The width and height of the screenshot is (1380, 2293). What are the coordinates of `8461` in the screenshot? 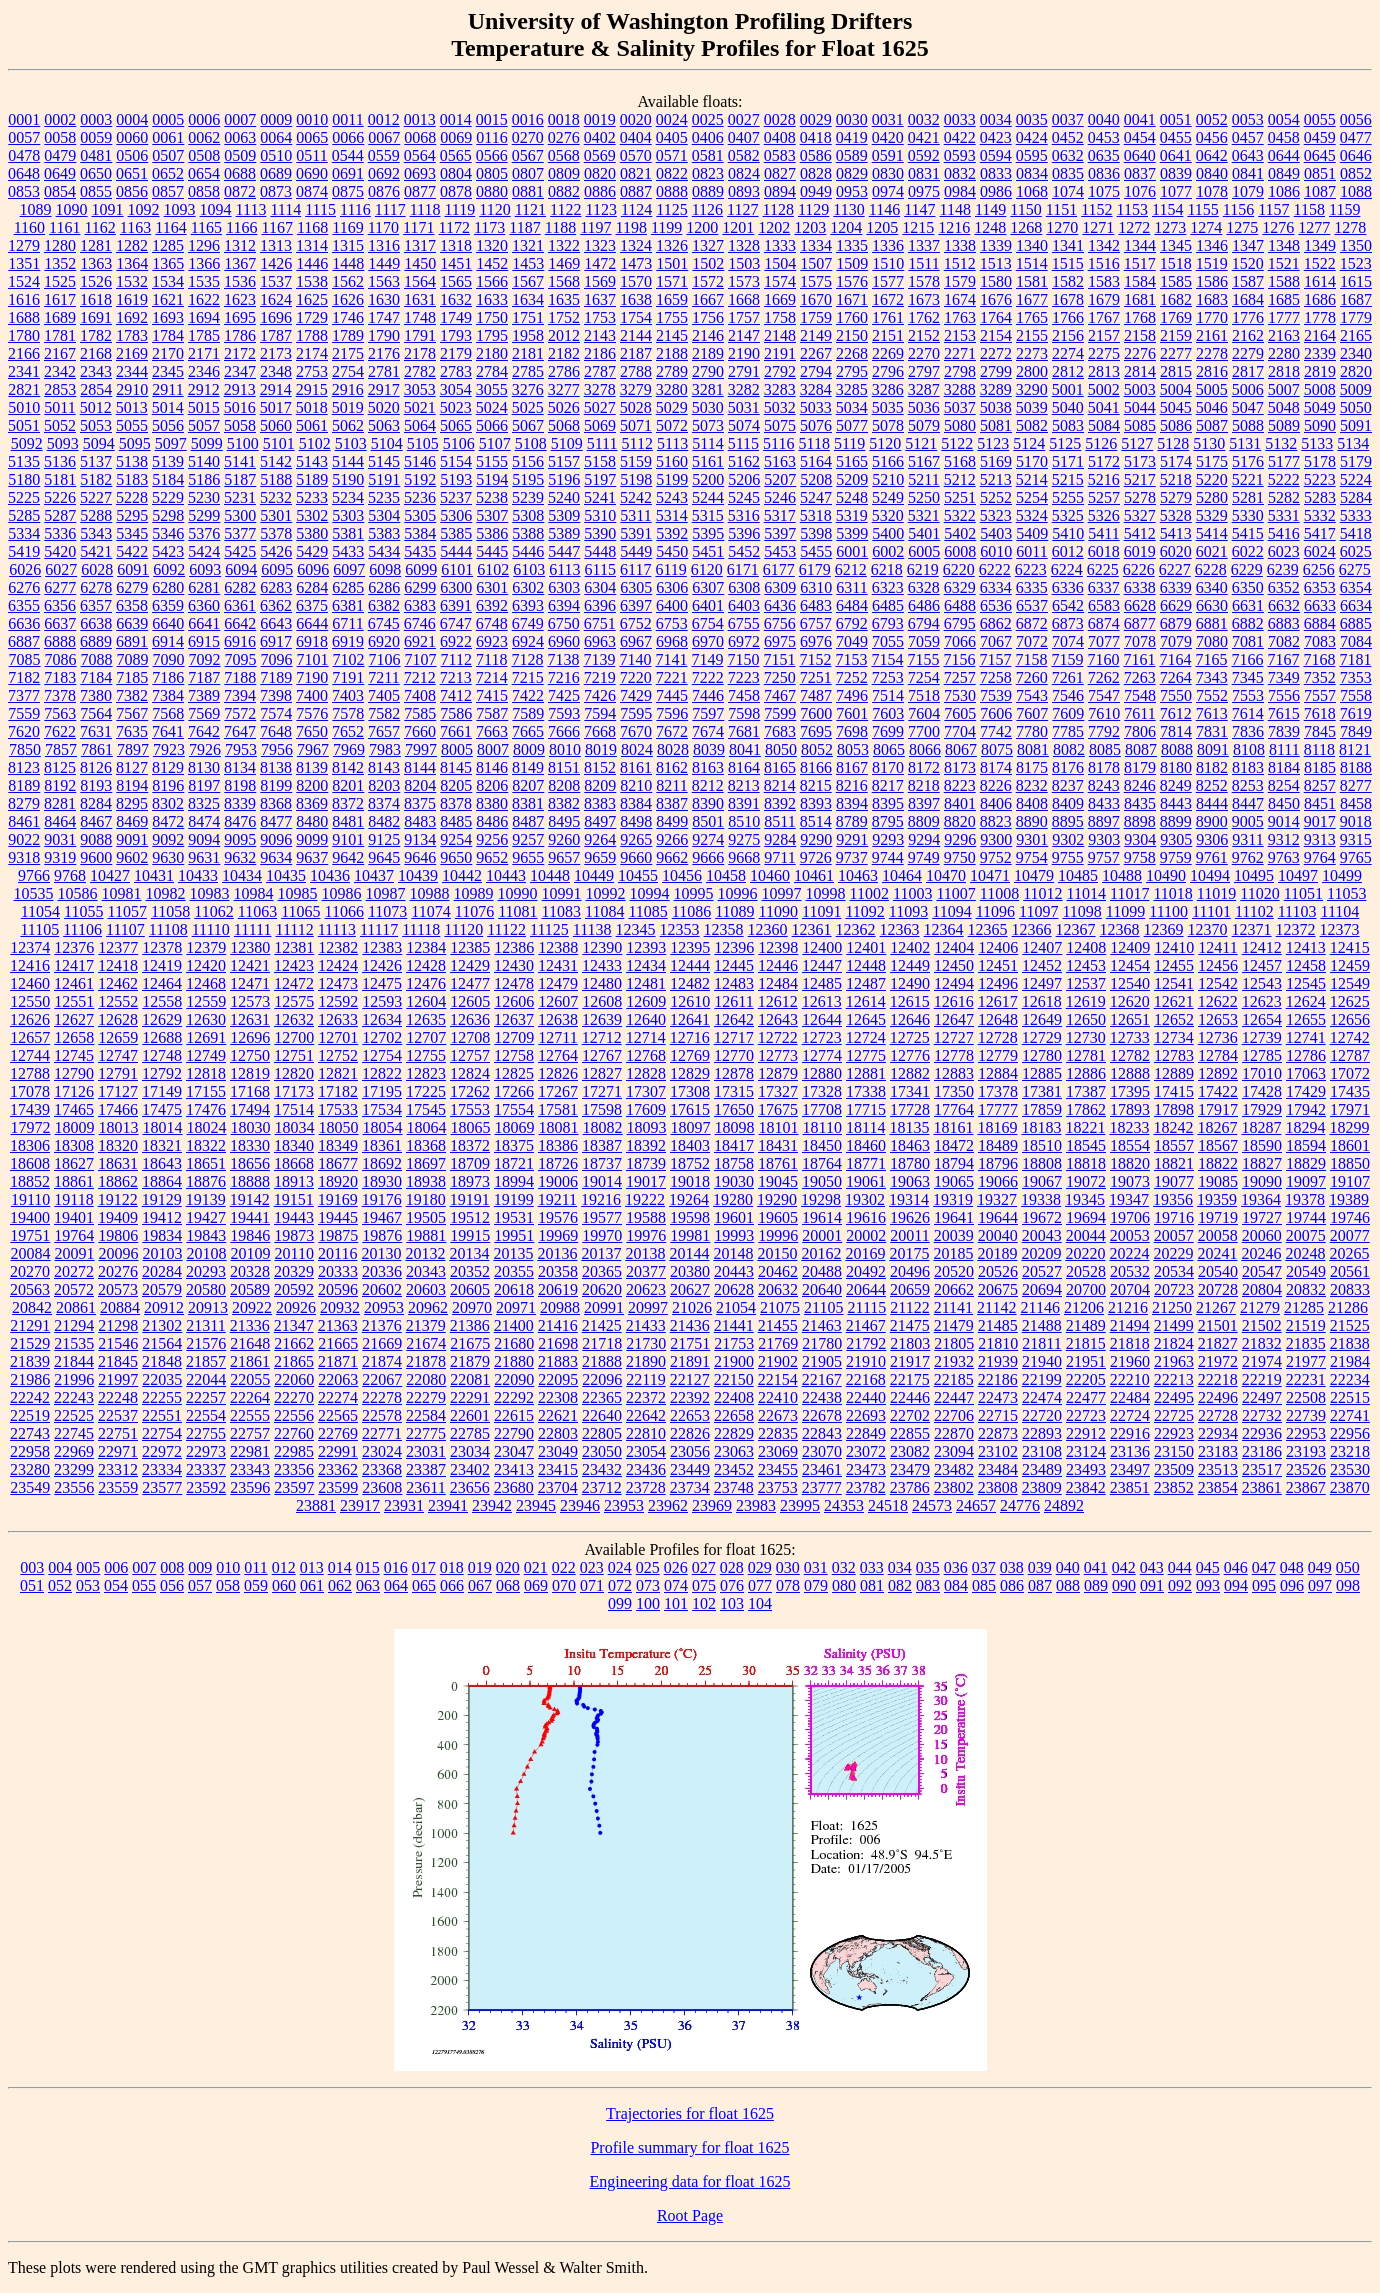 It's located at (24, 821).